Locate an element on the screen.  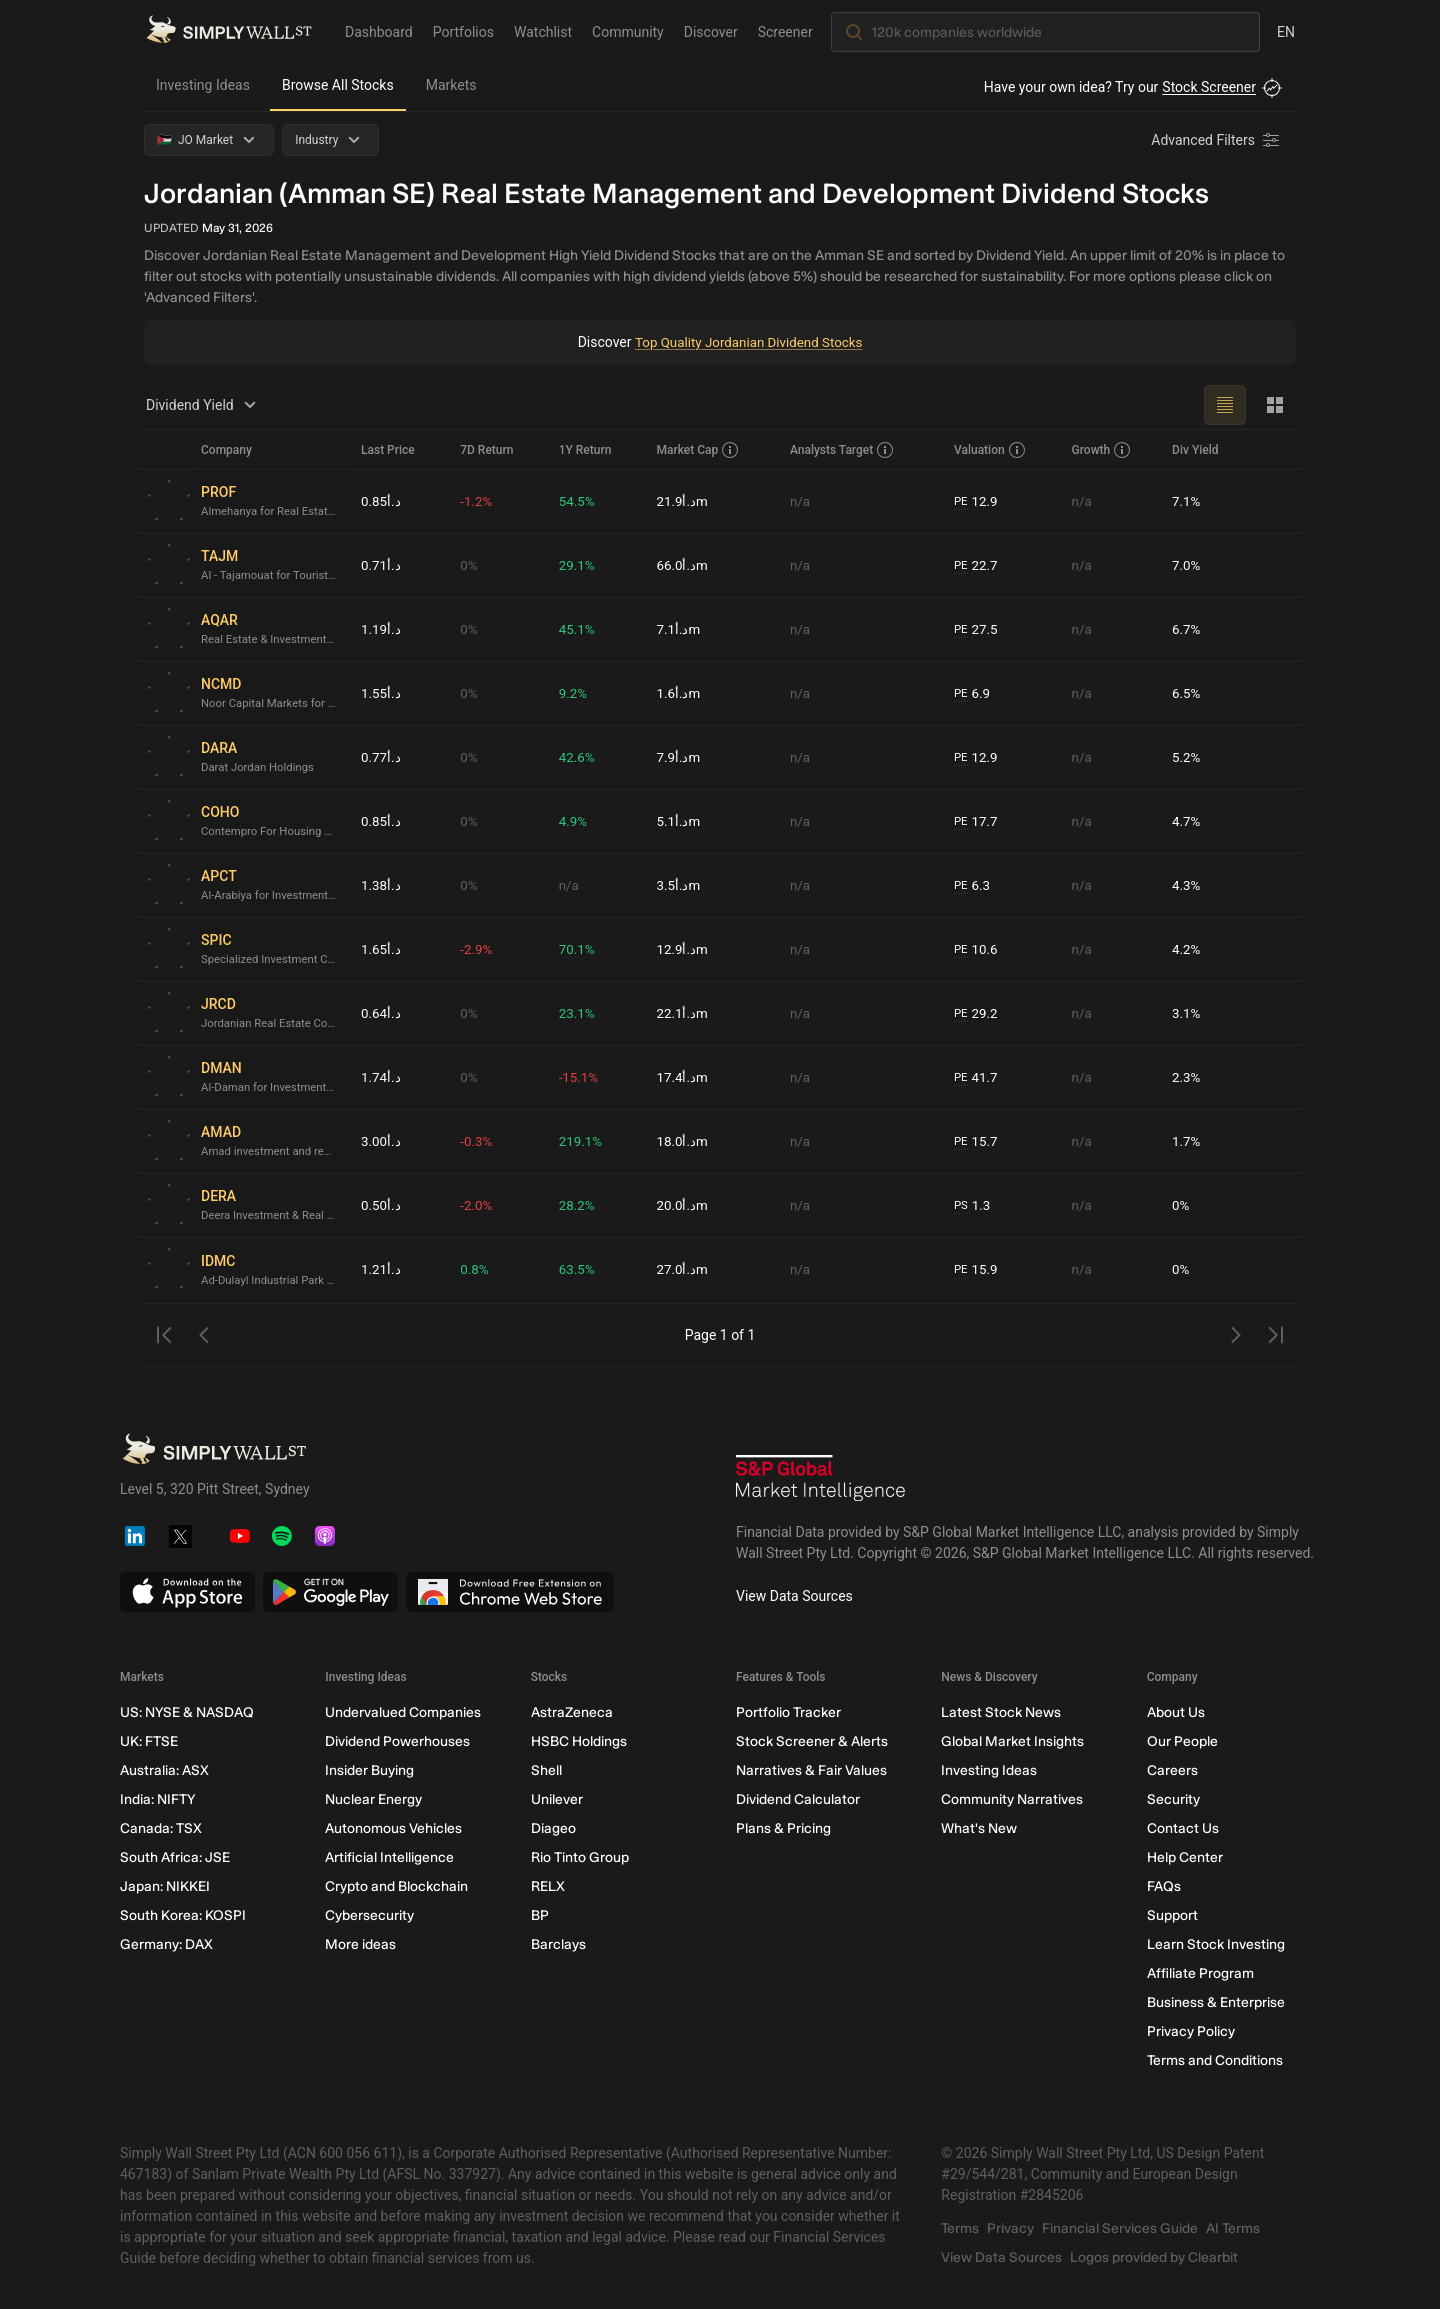
42.6% is located at coordinates (578, 757).